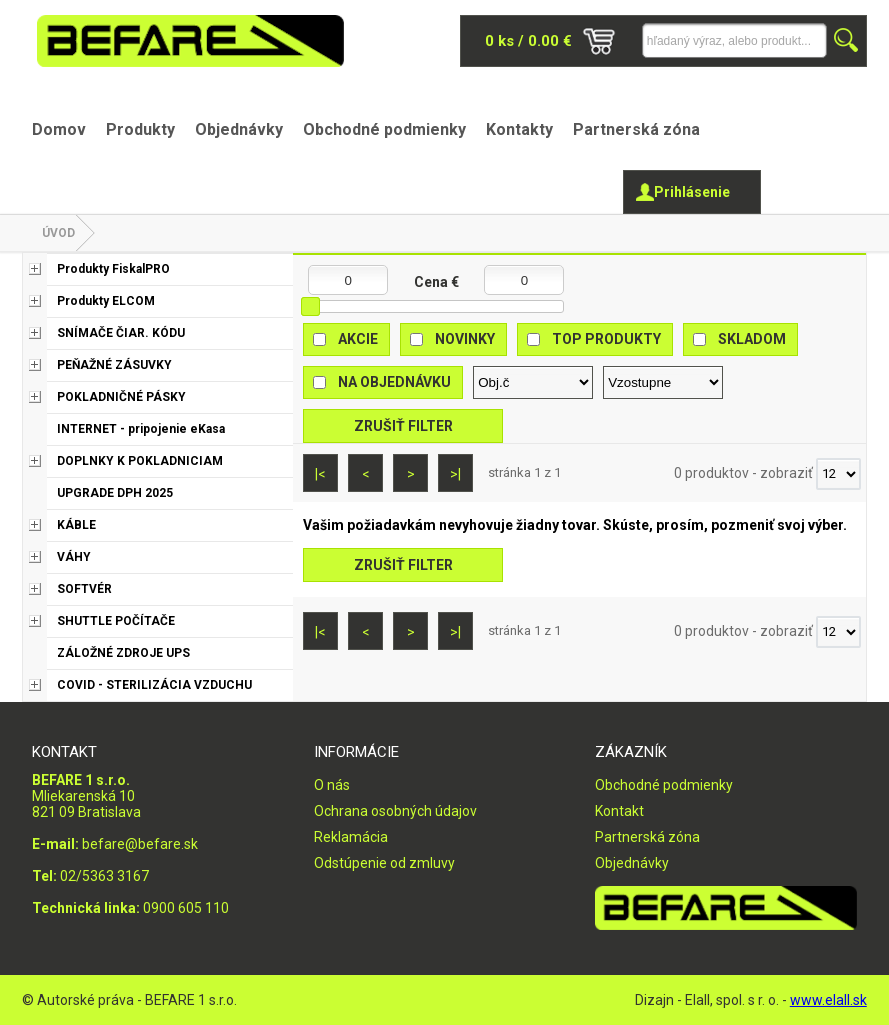 The height and width of the screenshot is (1025, 889). Describe the element at coordinates (395, 811) in the screenshot. I see `Ochrana osobných údajov` at that location.